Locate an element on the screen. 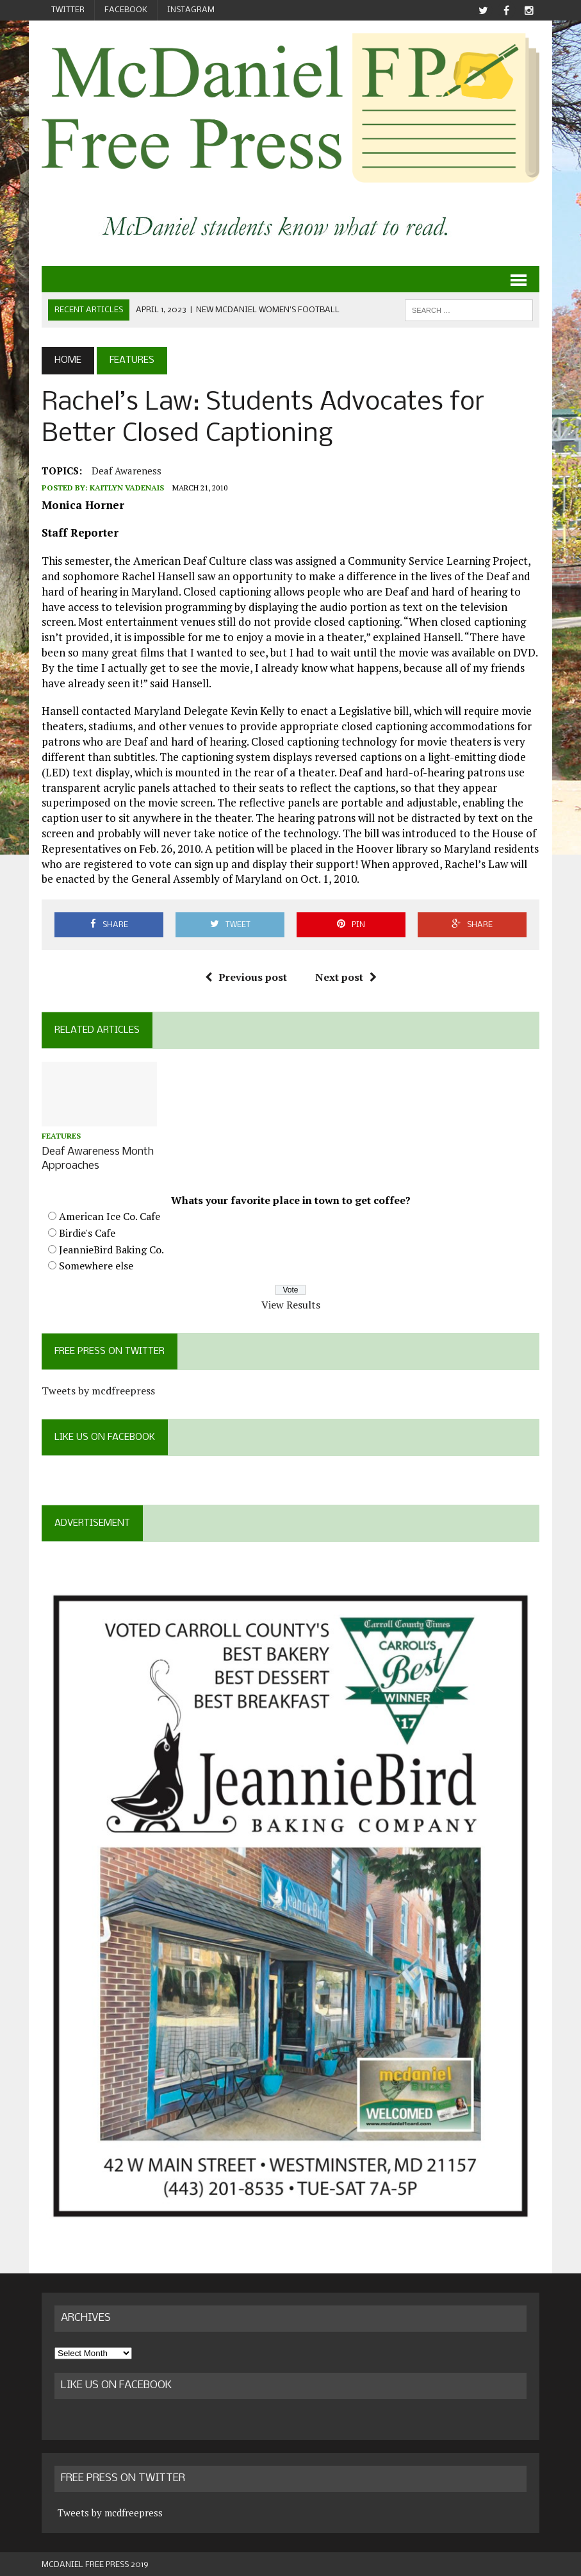 Image resolution: width=581 pixels, height=2576 pixels. American Ice Co. Cafe is located at coordinates (109, 1215).